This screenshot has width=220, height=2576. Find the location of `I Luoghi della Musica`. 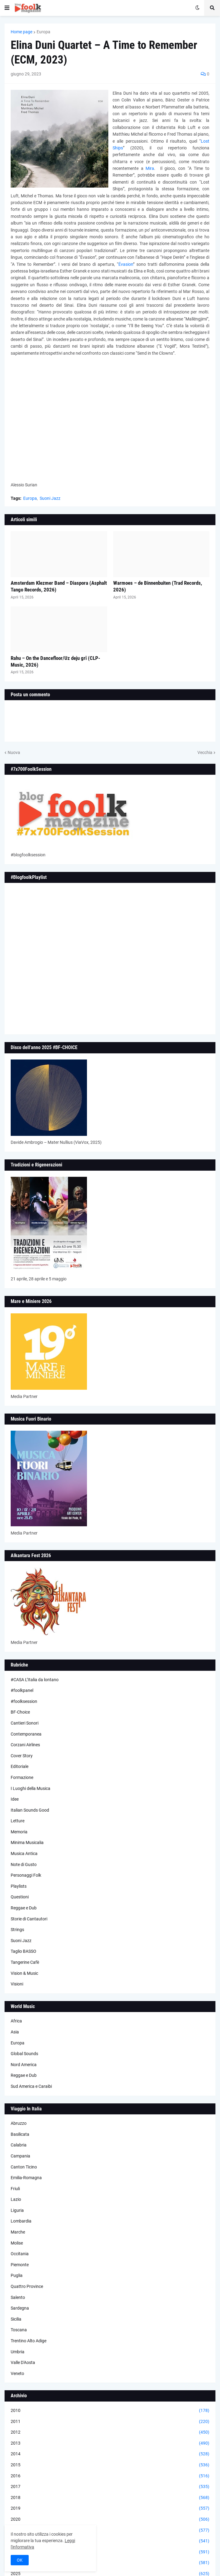

I Luoghi della Musica is located at coordinates (30, 1788).